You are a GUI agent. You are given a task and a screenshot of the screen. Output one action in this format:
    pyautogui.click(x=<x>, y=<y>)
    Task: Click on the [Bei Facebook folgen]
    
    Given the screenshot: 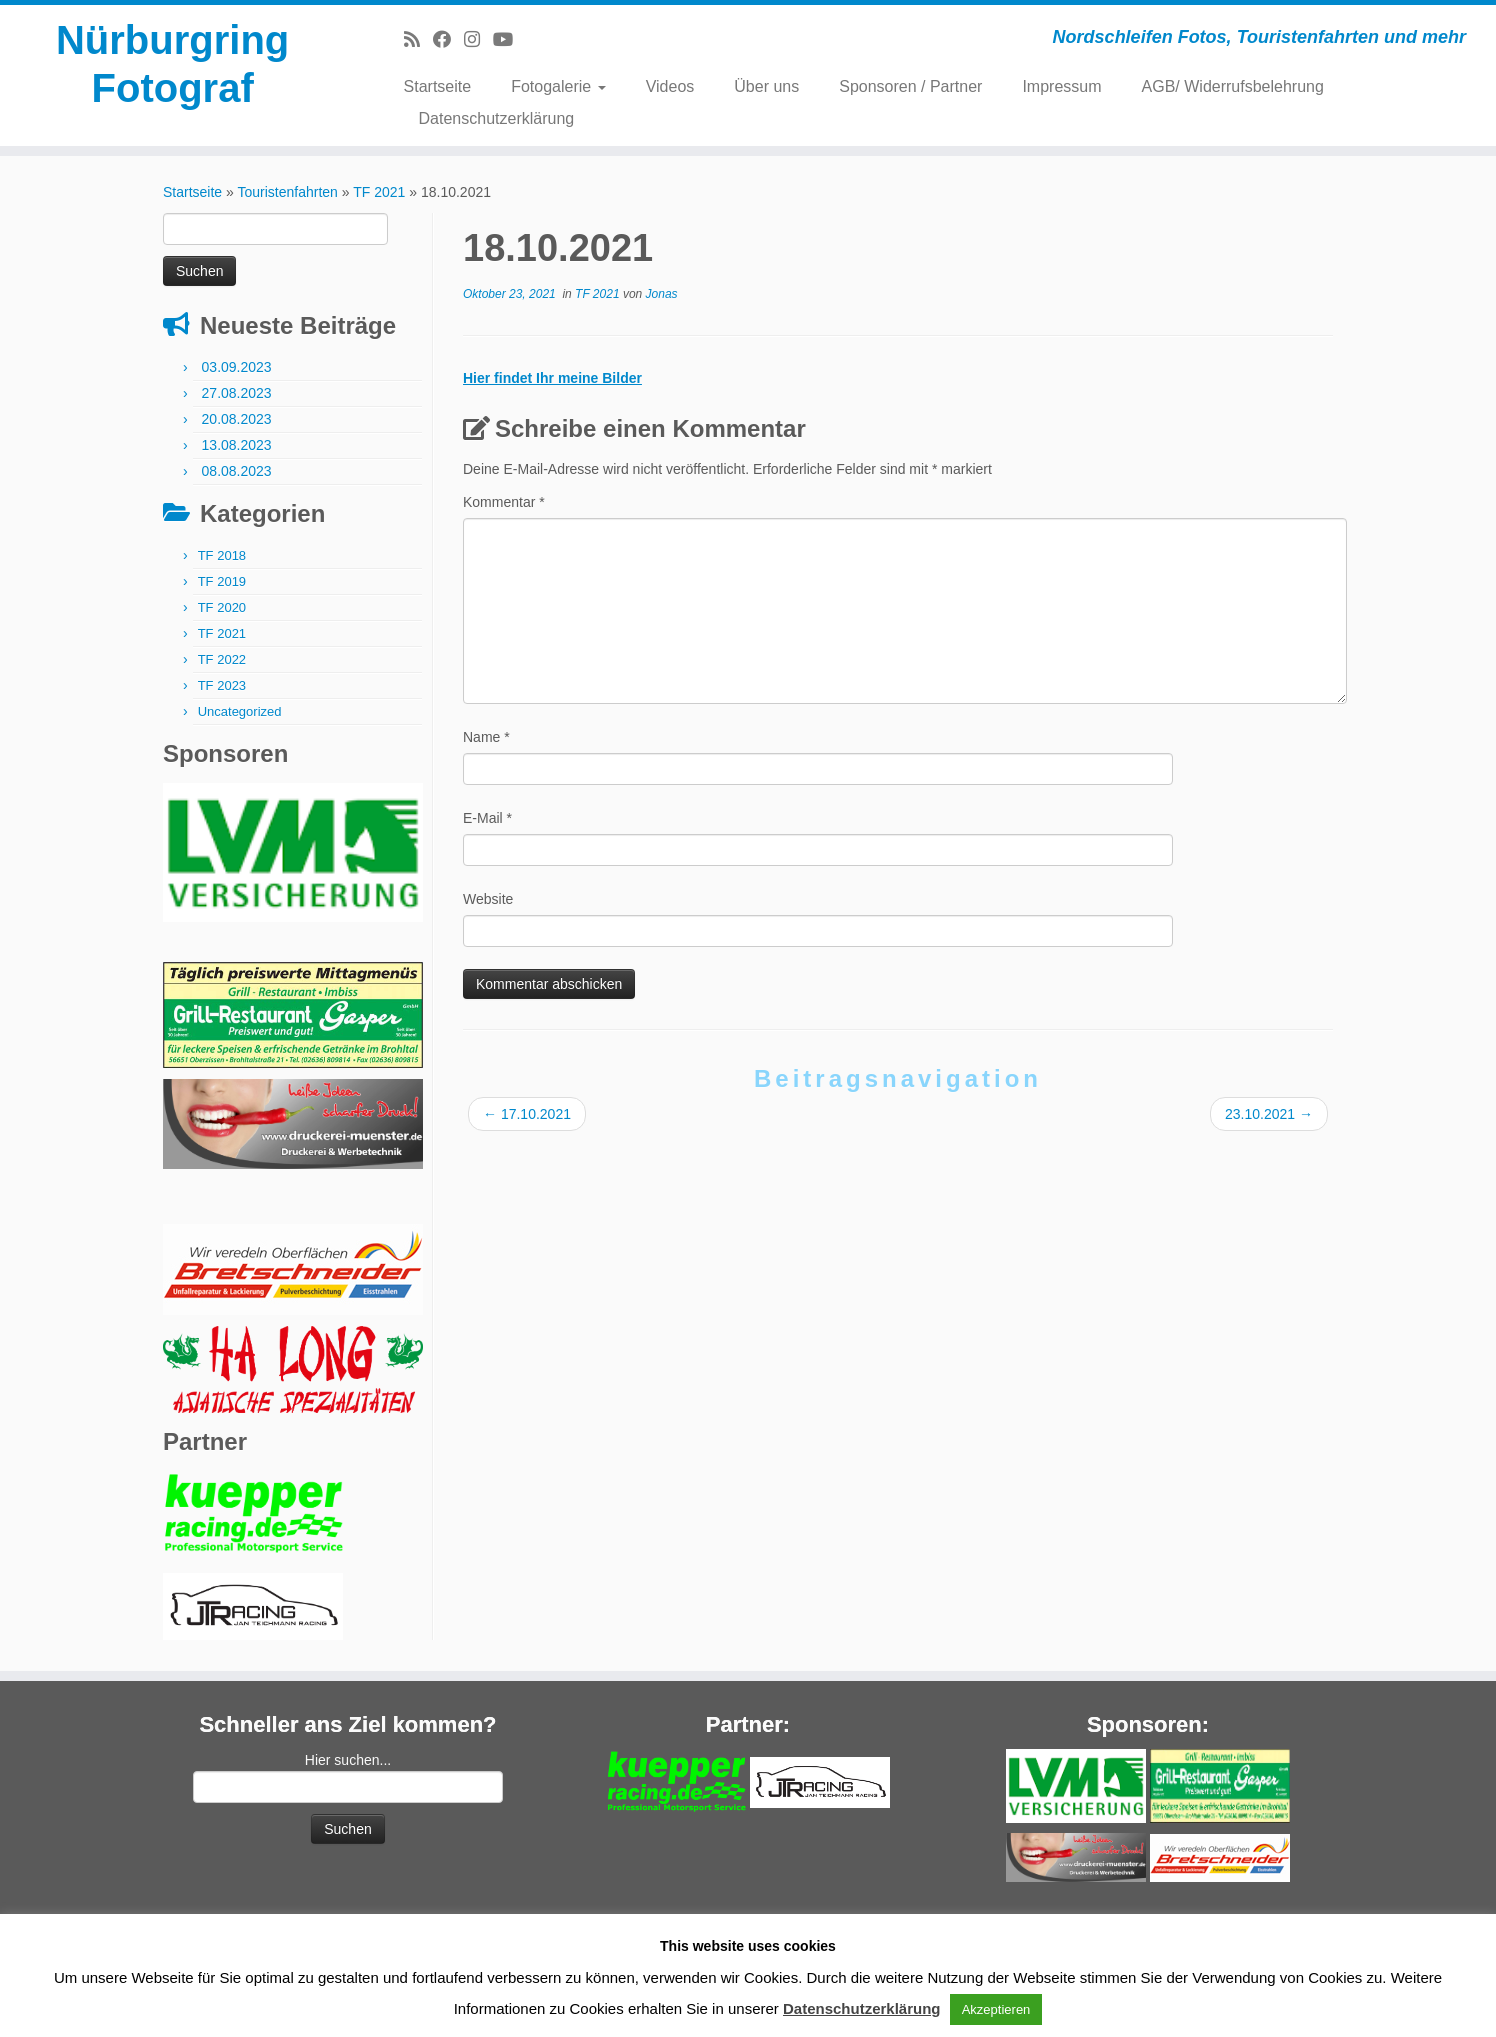 What is the action you would take?
    pyautogui.click(x=448, y=40)
    